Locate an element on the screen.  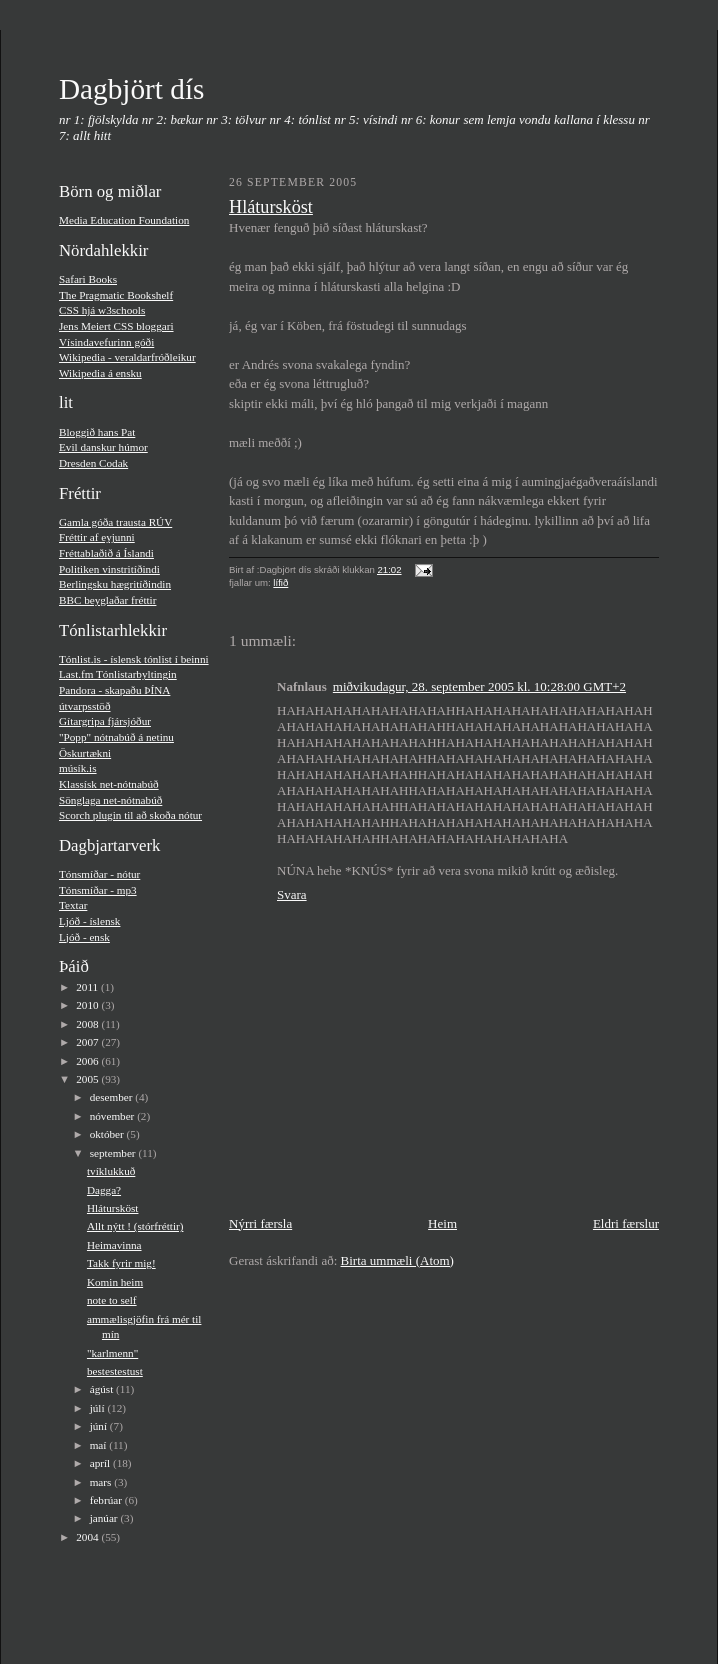
2010 is located at coordinates (88, 1005).